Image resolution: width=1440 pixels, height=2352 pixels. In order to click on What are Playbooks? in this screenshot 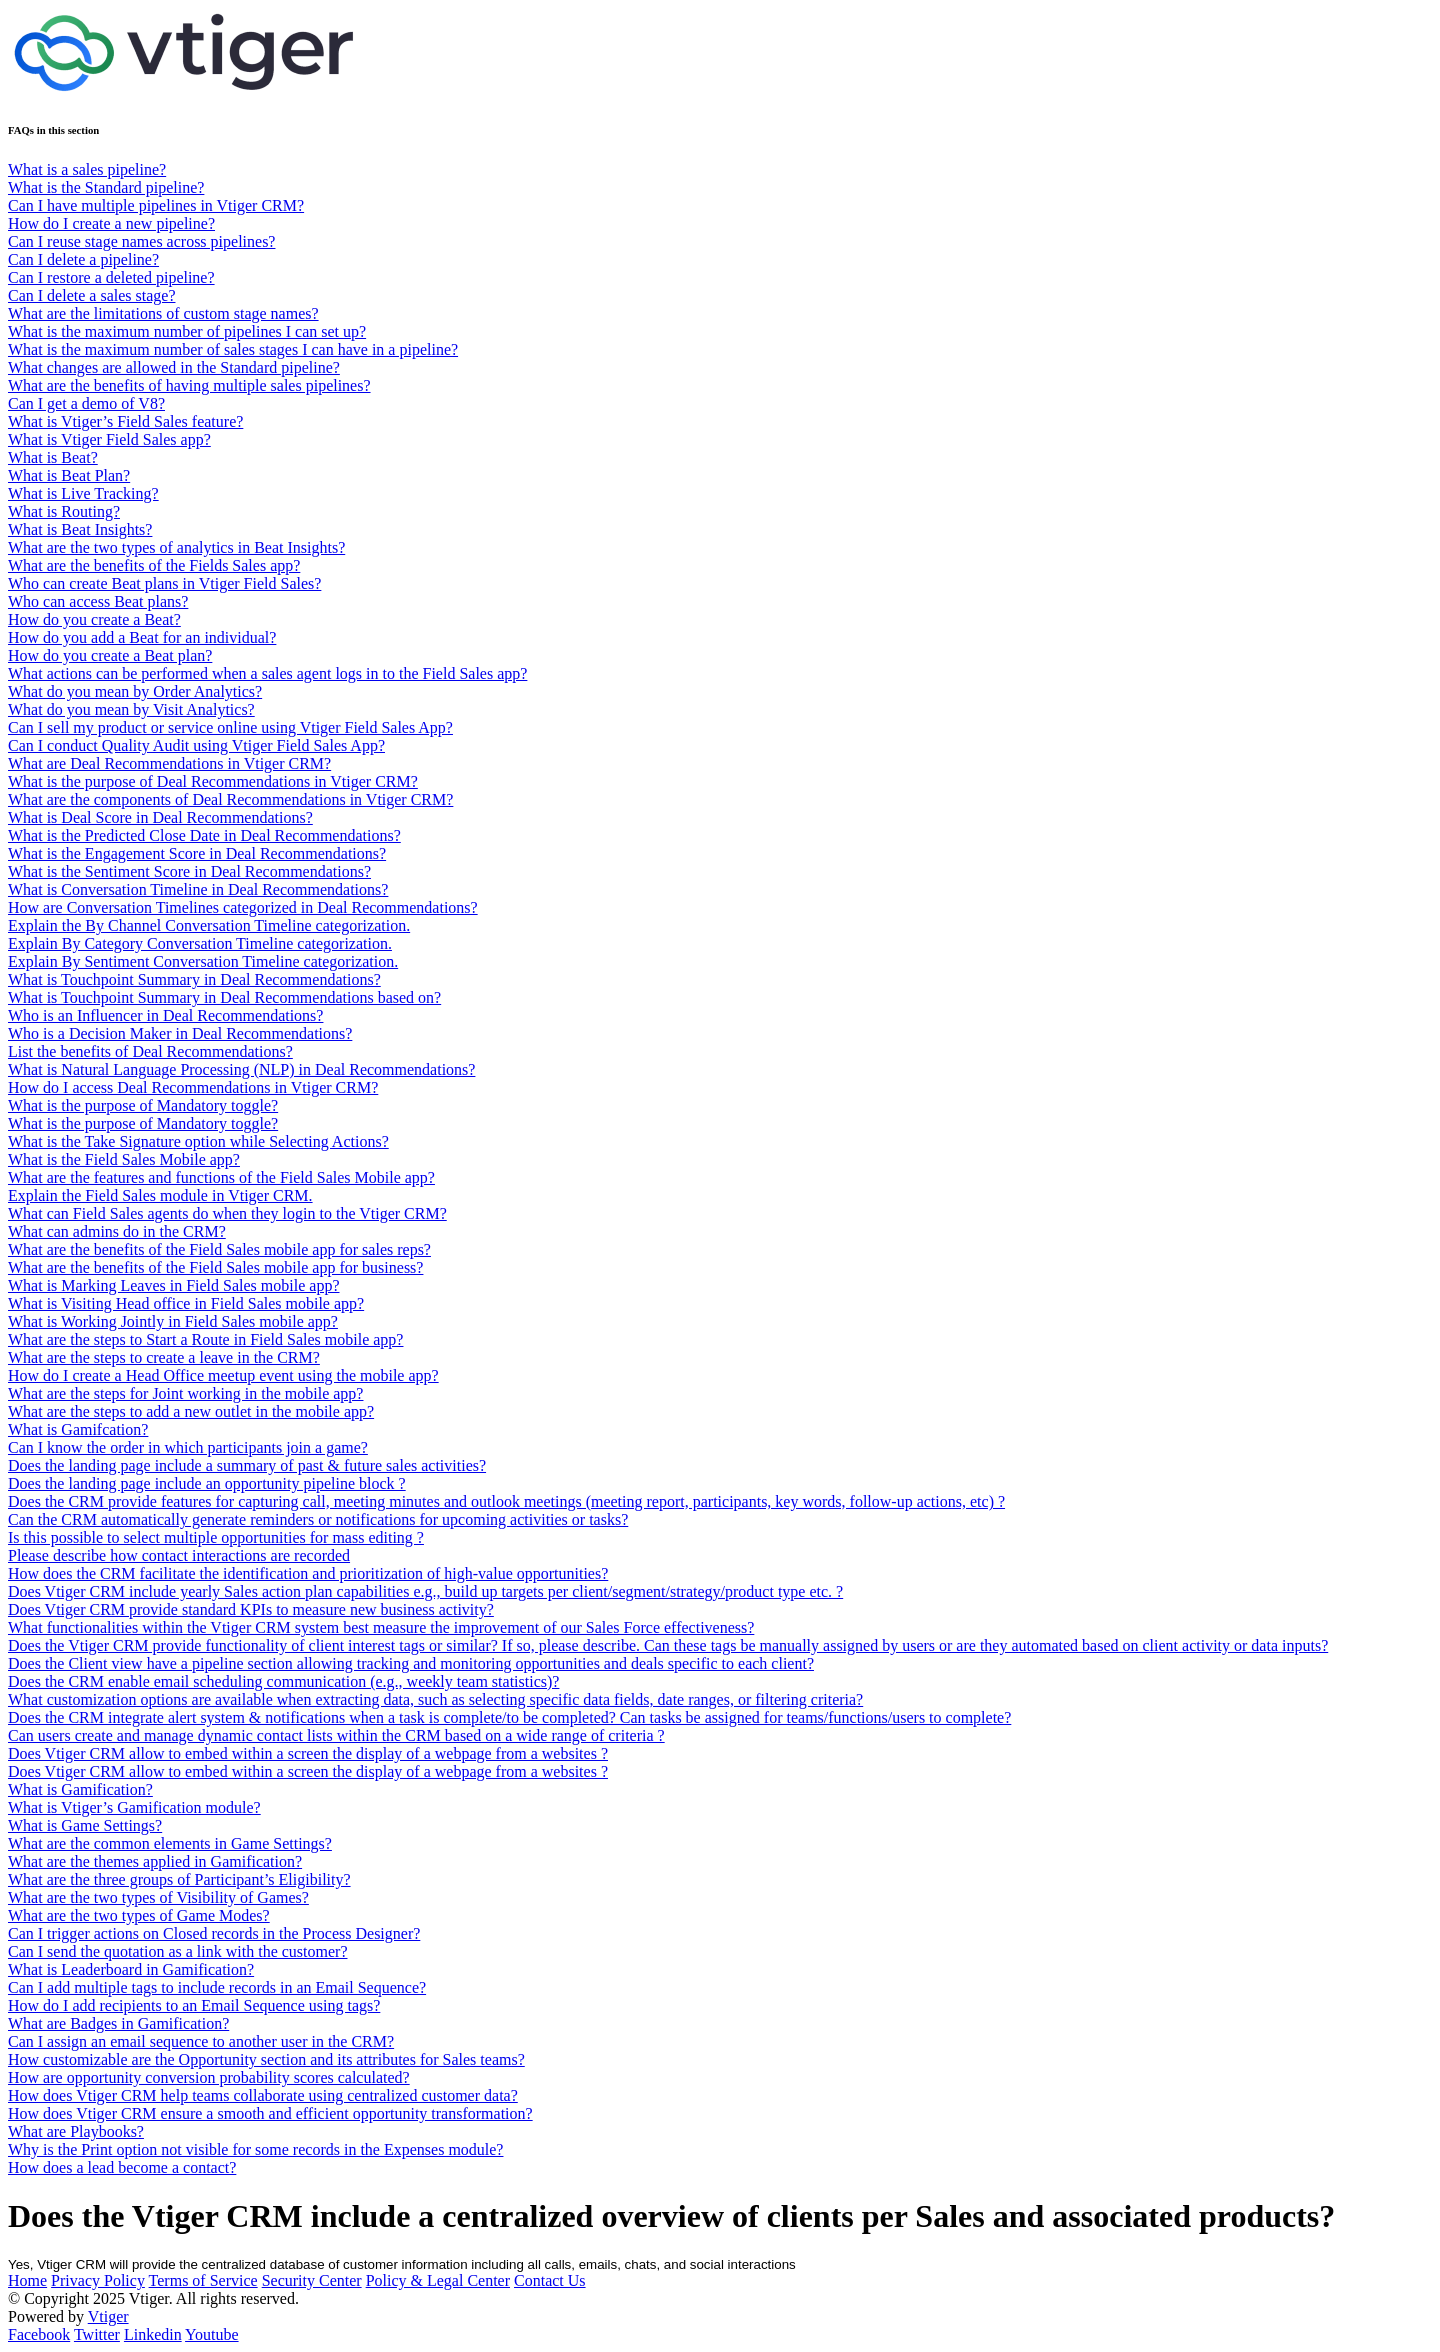, I will do `click(76, 2131)`.